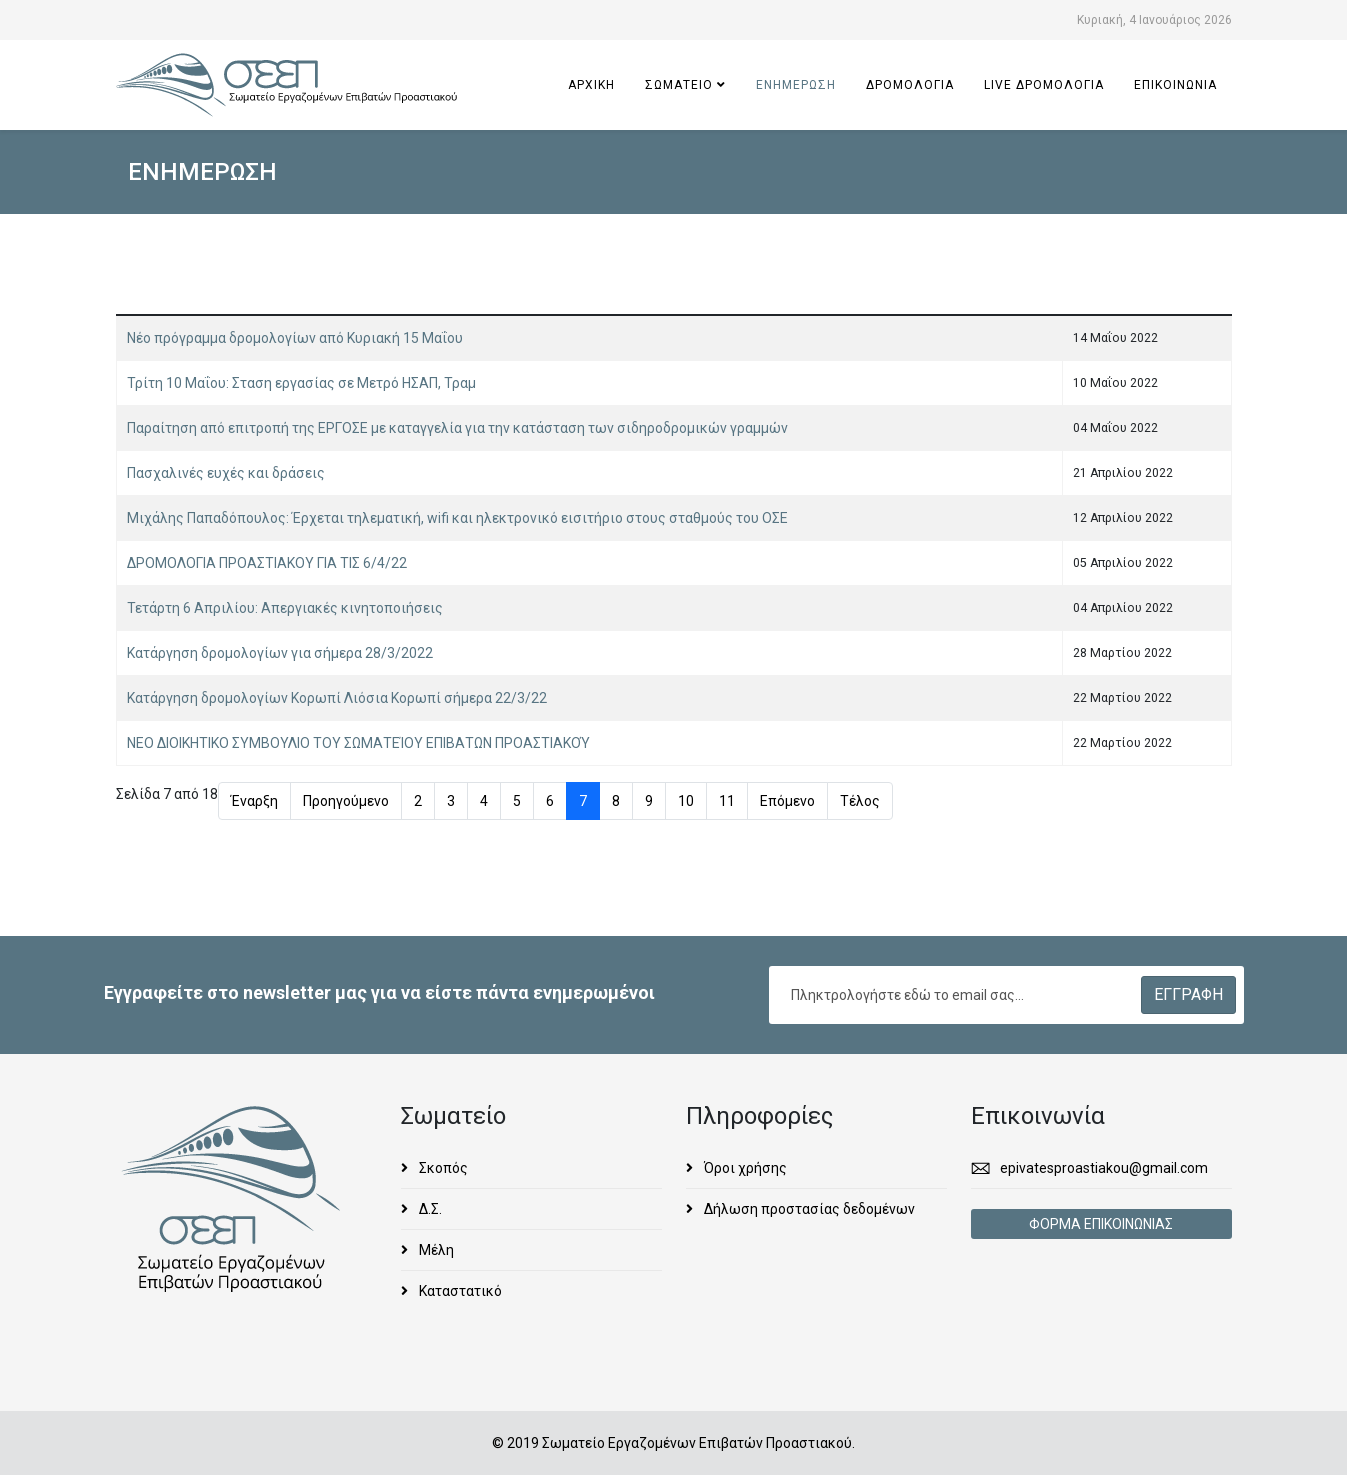 This screenshot has width=1347, height=1475. Describe the element at coordinates (280, 653) in the screenshot. I see `Κατάργηση δρομολογίων για σήμερα 28/3/2022` at that location.